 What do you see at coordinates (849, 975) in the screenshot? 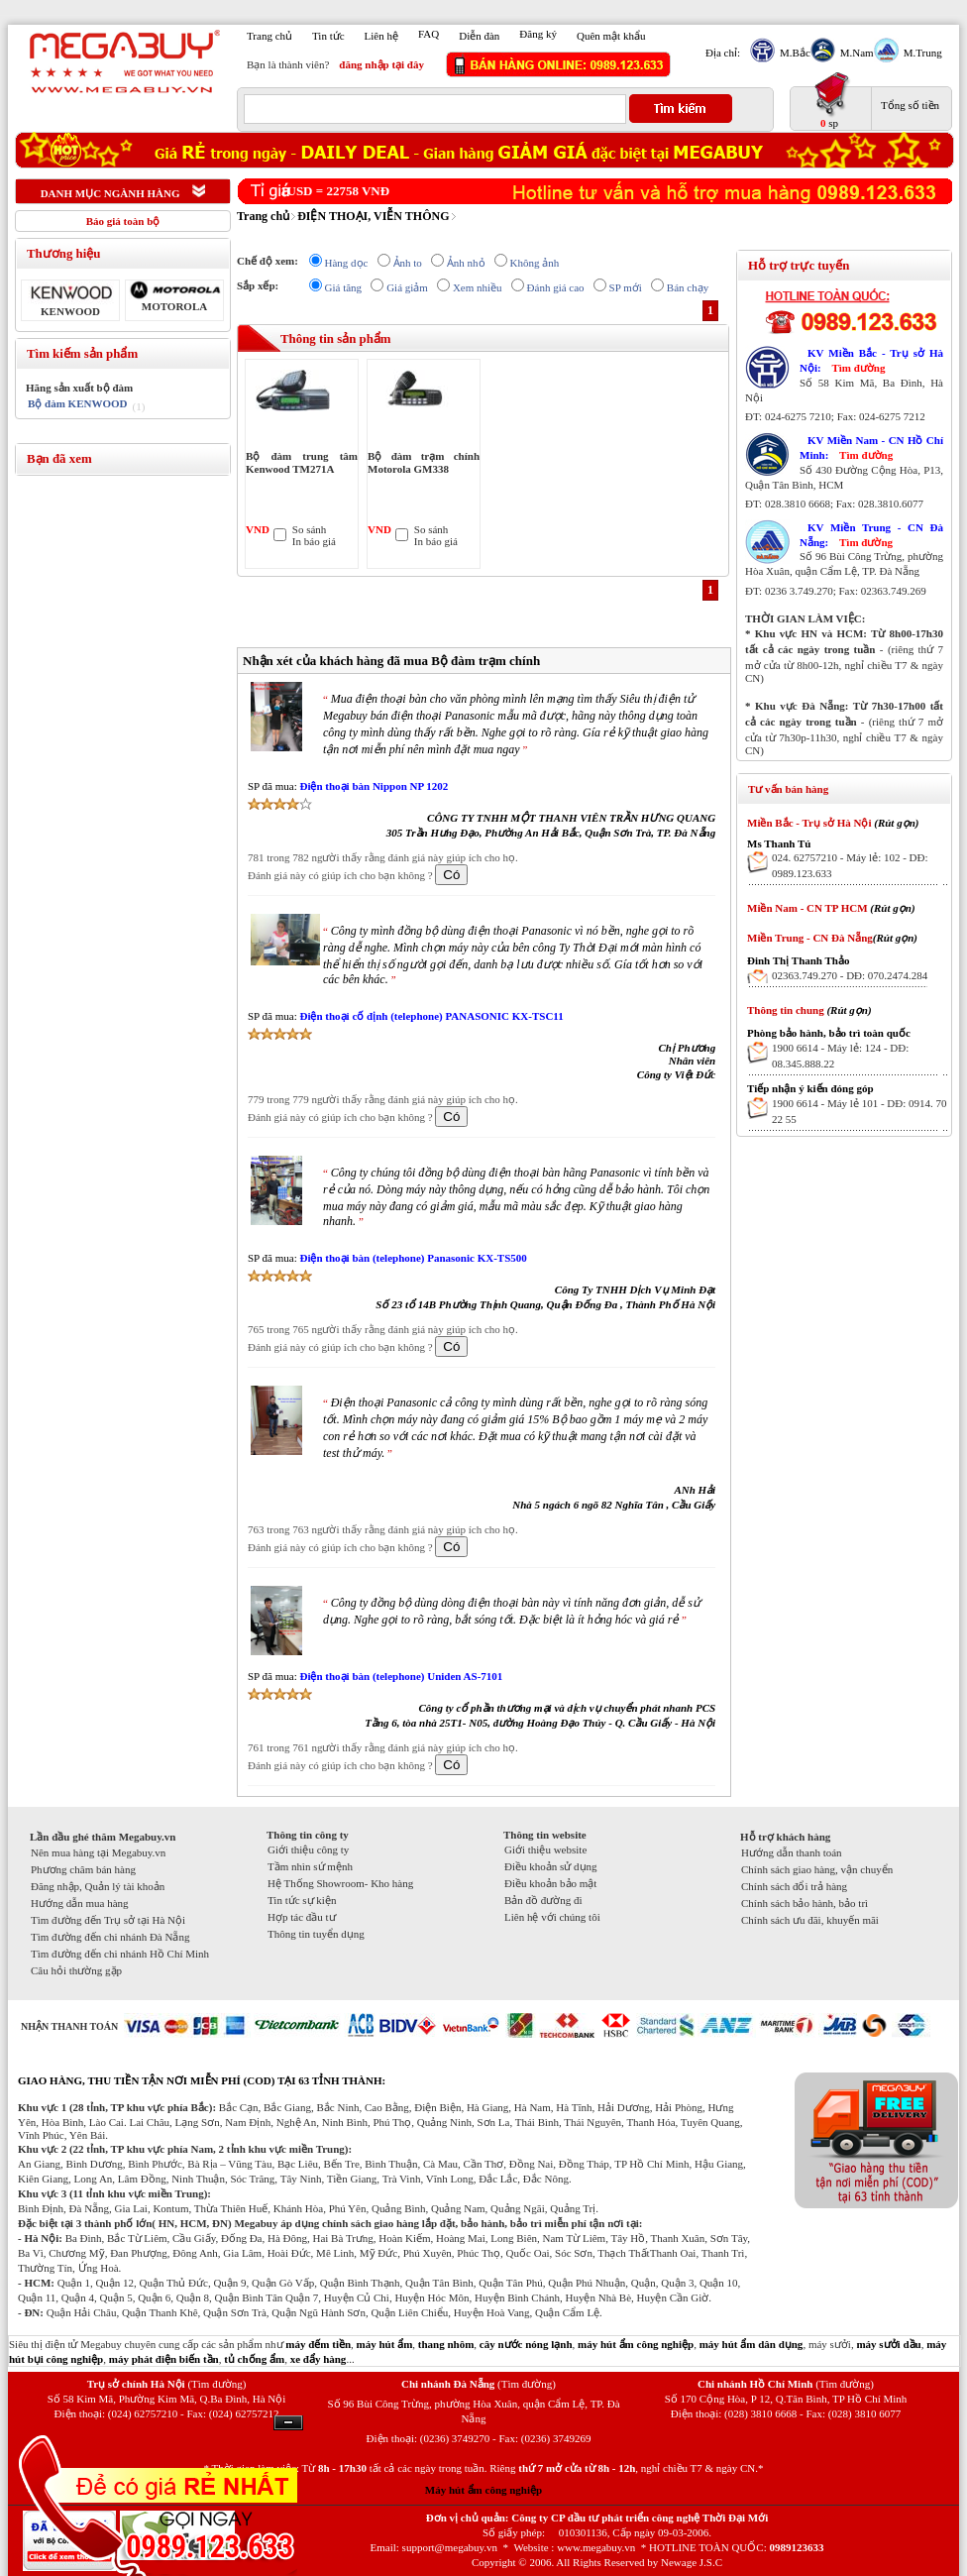
I see `02363.749.270 - DĐ: 070.2474.284` at bounding box center [849, 975].